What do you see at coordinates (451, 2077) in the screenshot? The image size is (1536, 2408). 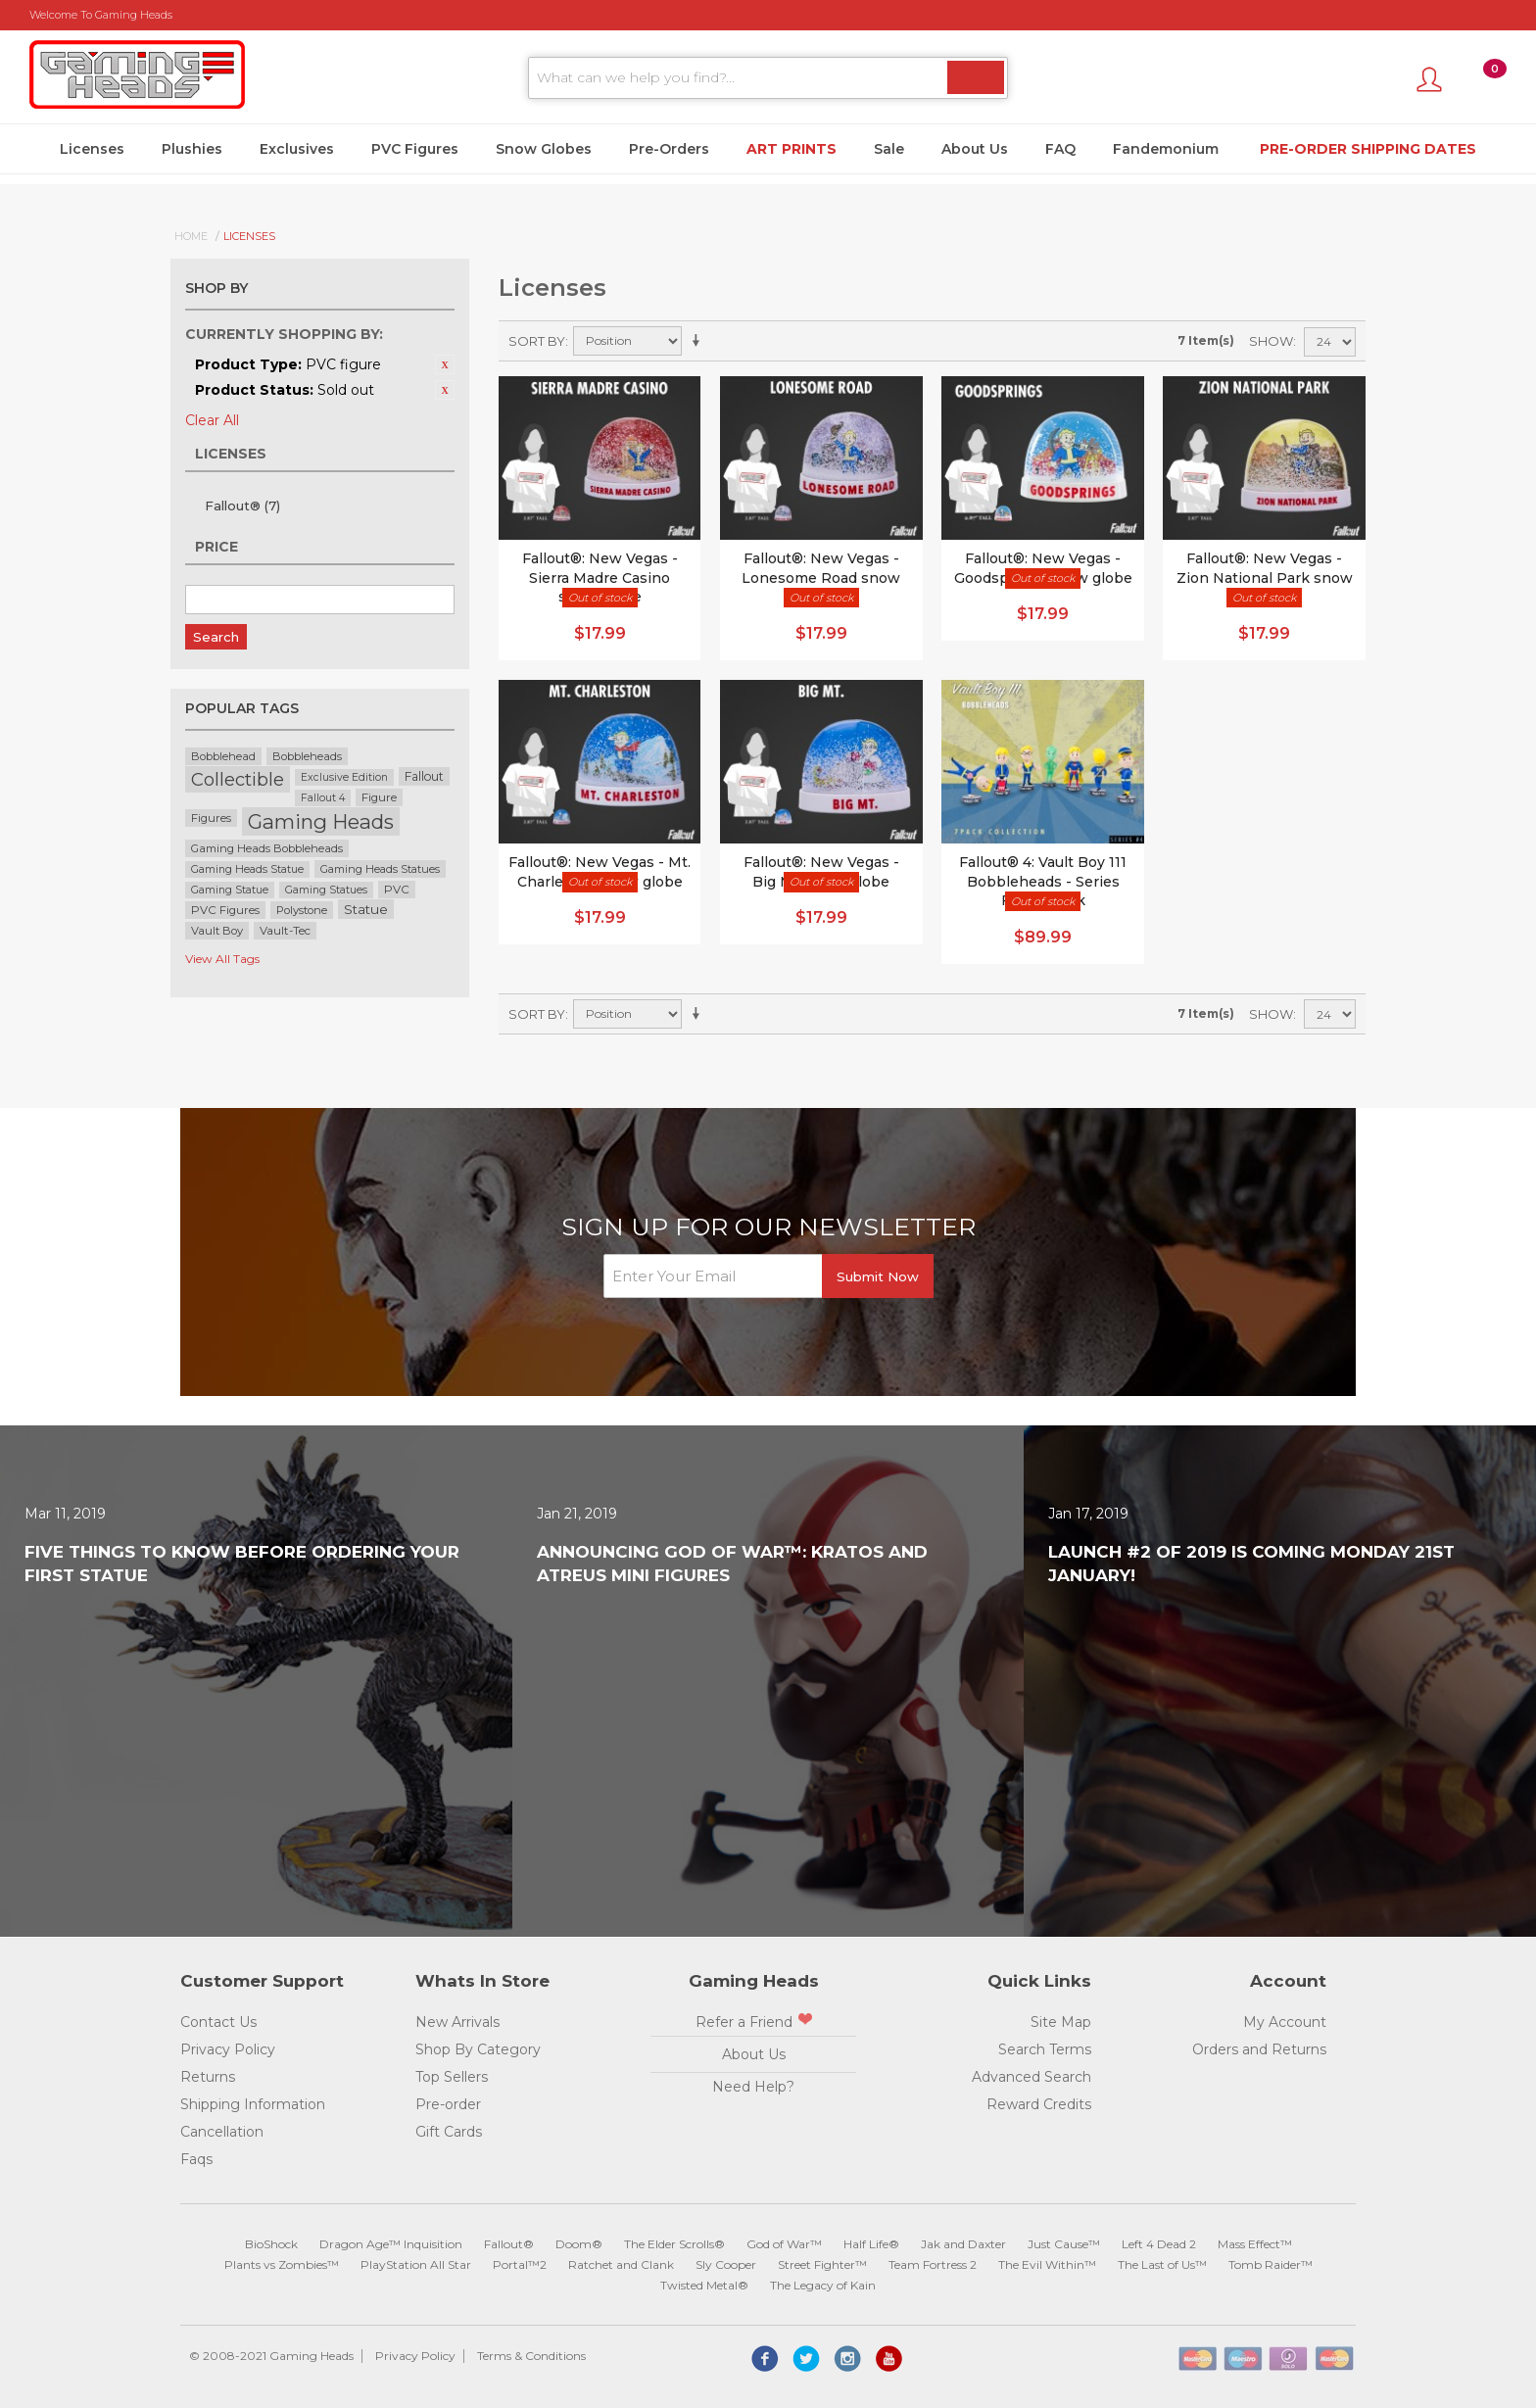 I see `Top Sellers` at bounding box center [451, 2077].